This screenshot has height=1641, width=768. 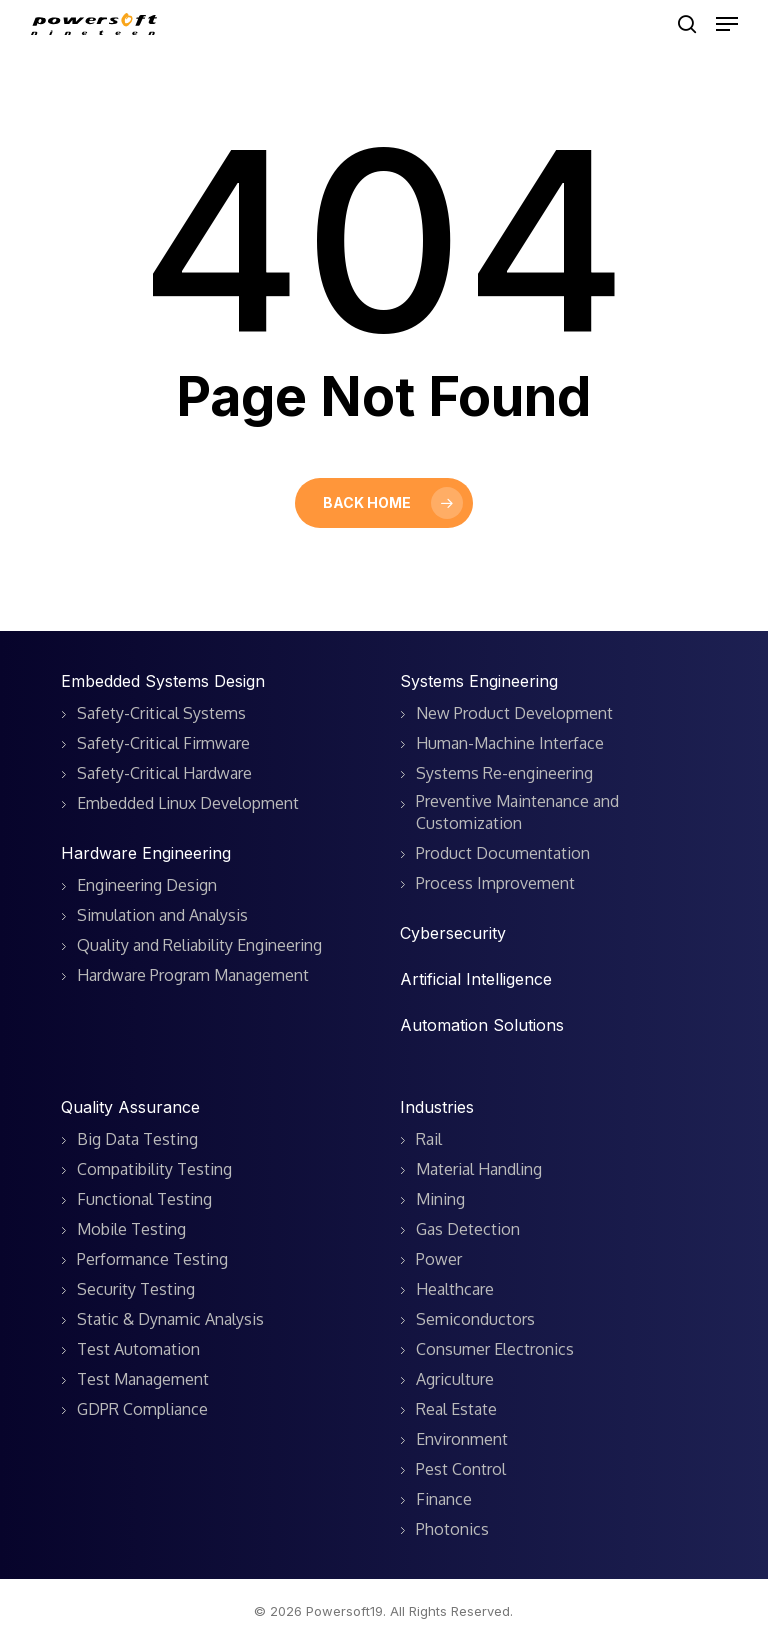 I want to click on Quality and Reliability Engineering, so click(x=199, y=945).